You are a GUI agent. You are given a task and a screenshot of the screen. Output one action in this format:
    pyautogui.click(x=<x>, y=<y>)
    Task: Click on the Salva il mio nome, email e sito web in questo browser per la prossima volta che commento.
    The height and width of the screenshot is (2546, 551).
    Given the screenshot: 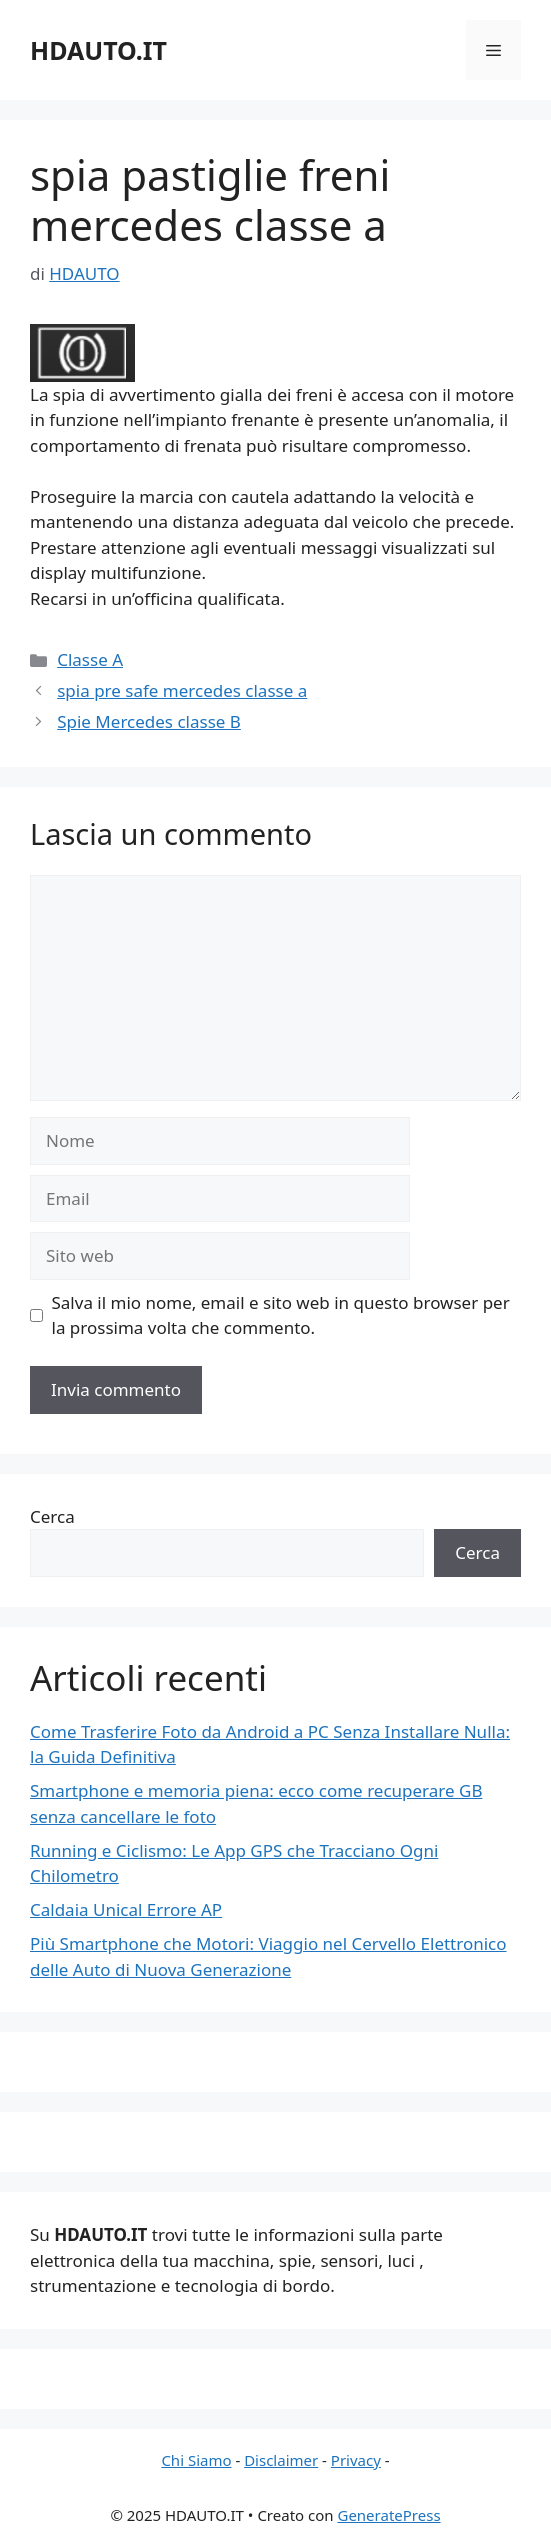 What is the action you would take?
    pyautogui.click(x=281, y=1315)
    